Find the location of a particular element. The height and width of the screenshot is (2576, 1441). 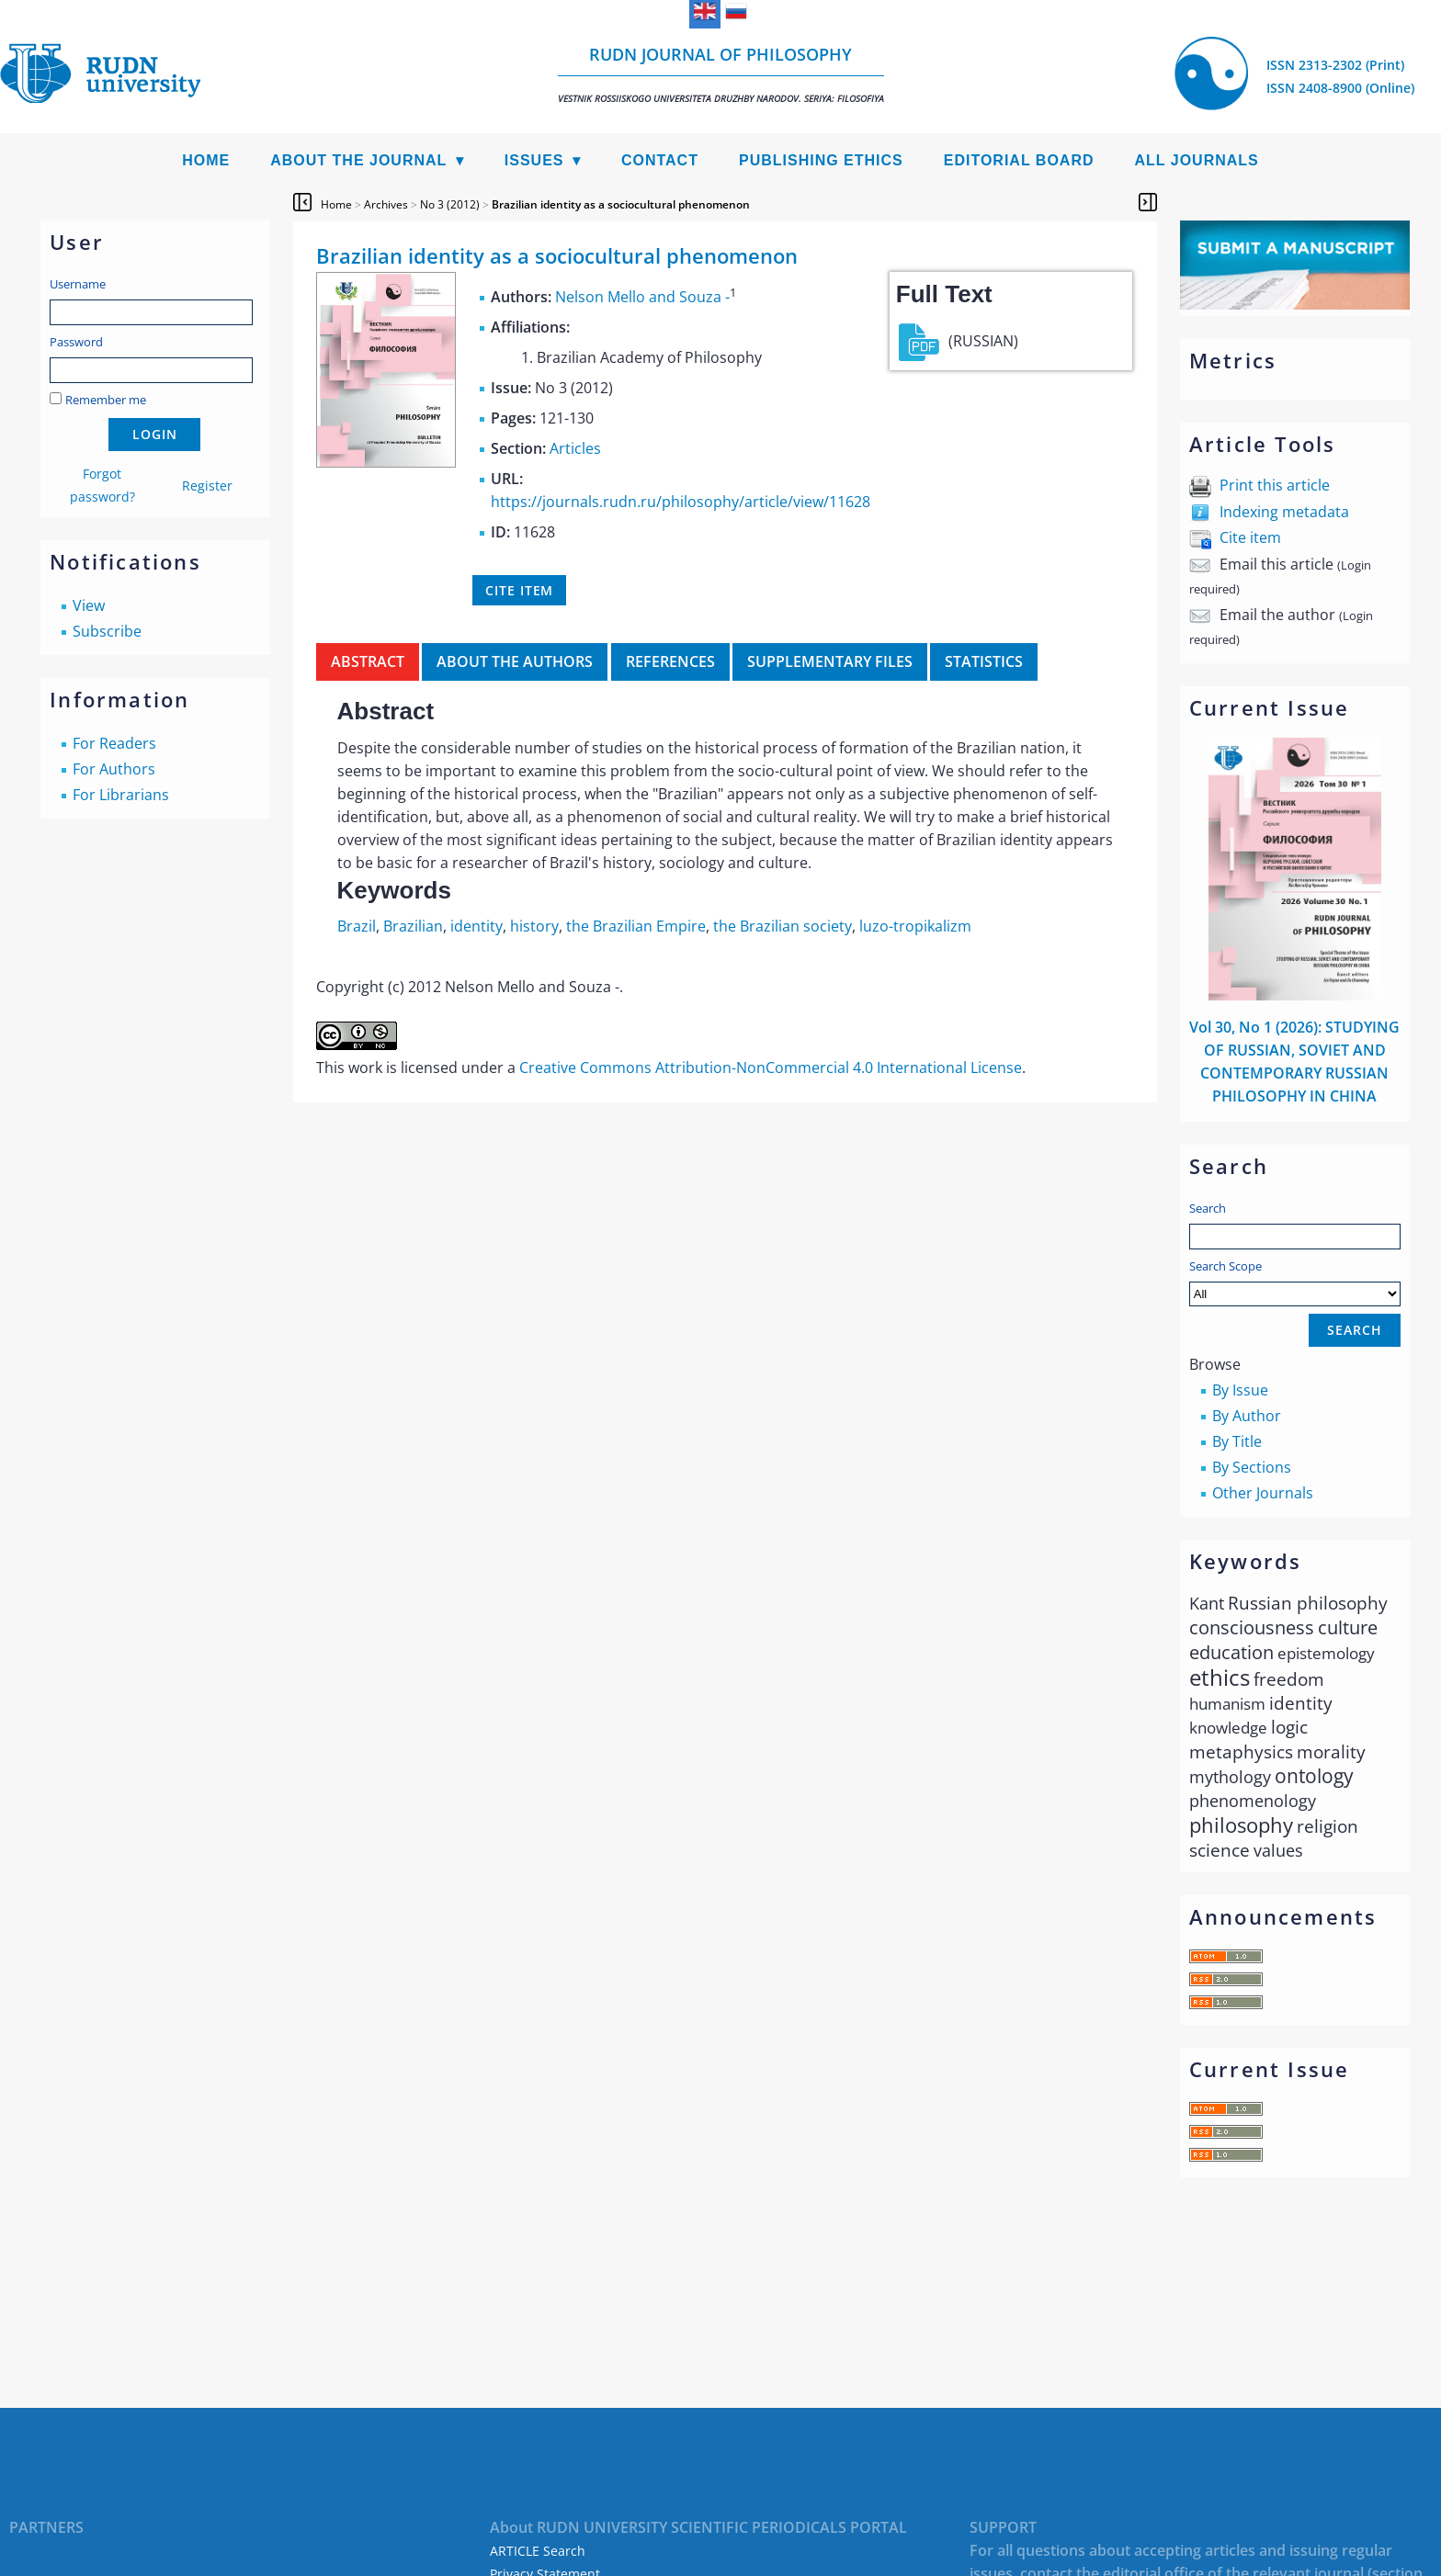

ARTICLE Search is located at coordinates (537, 2550).